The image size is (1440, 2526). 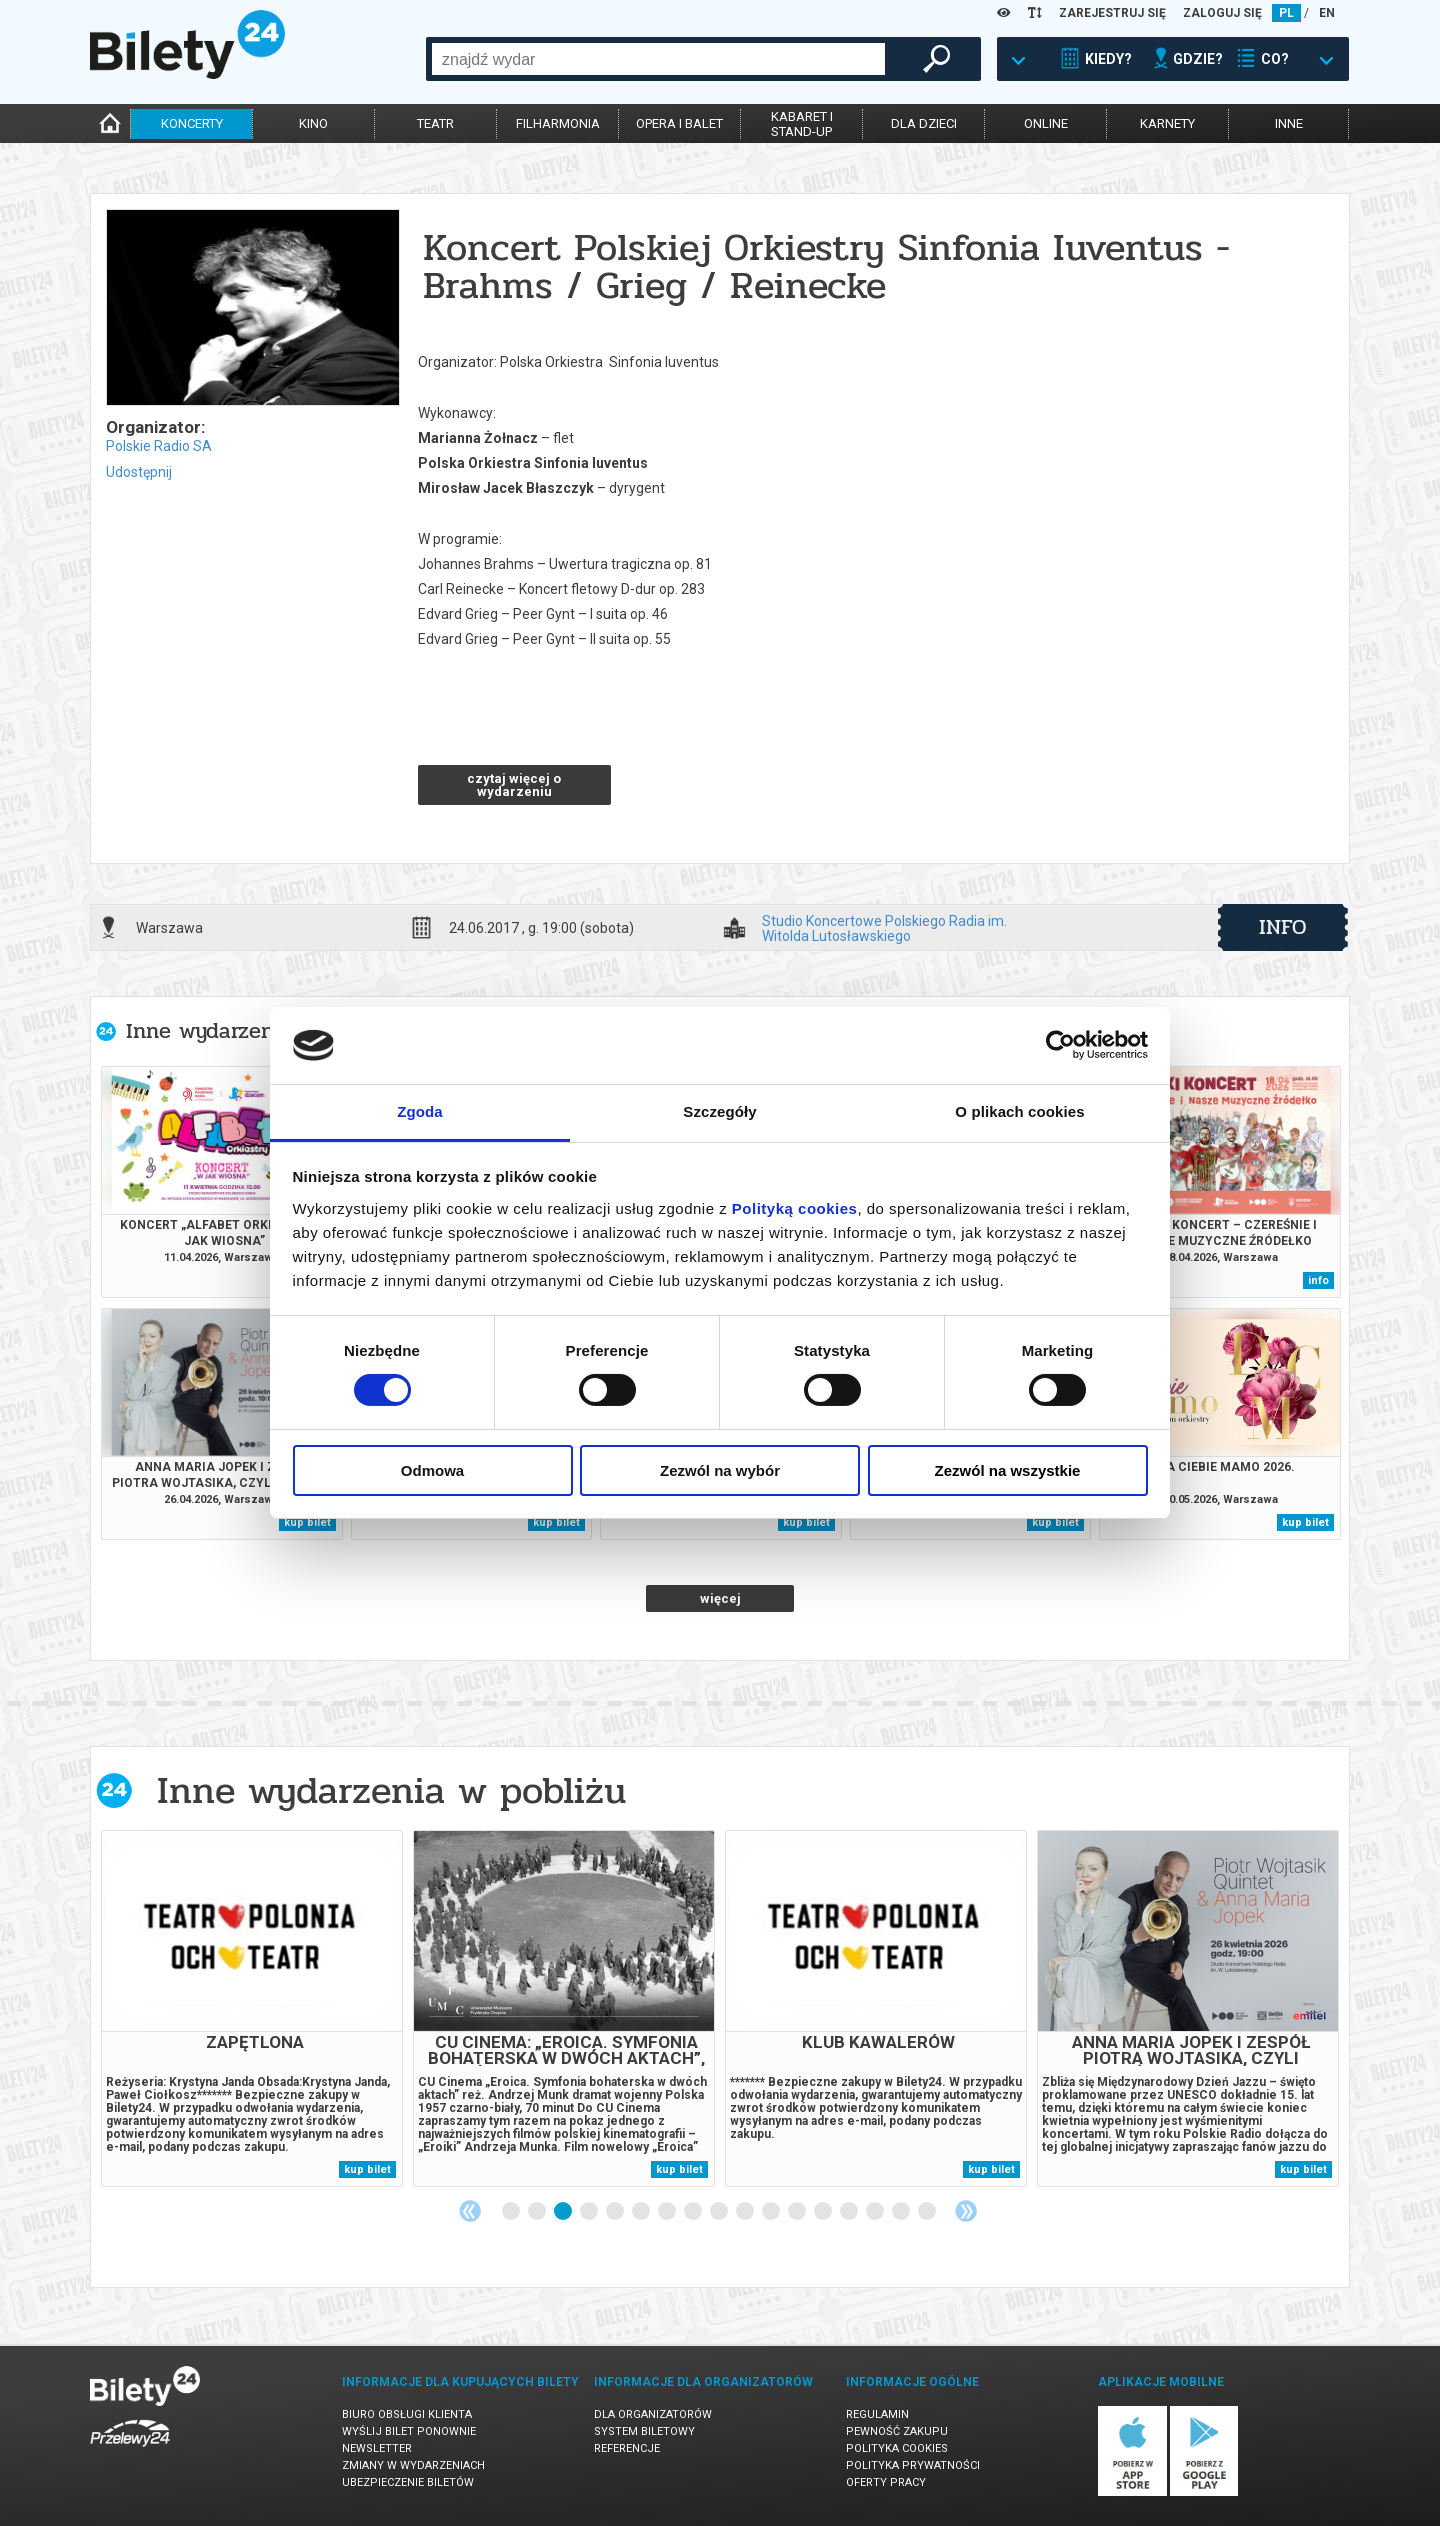 What do you see at coordinates (720, 1598) in the screenshot?
I see `więcej` at bounding box center [720, 1598].